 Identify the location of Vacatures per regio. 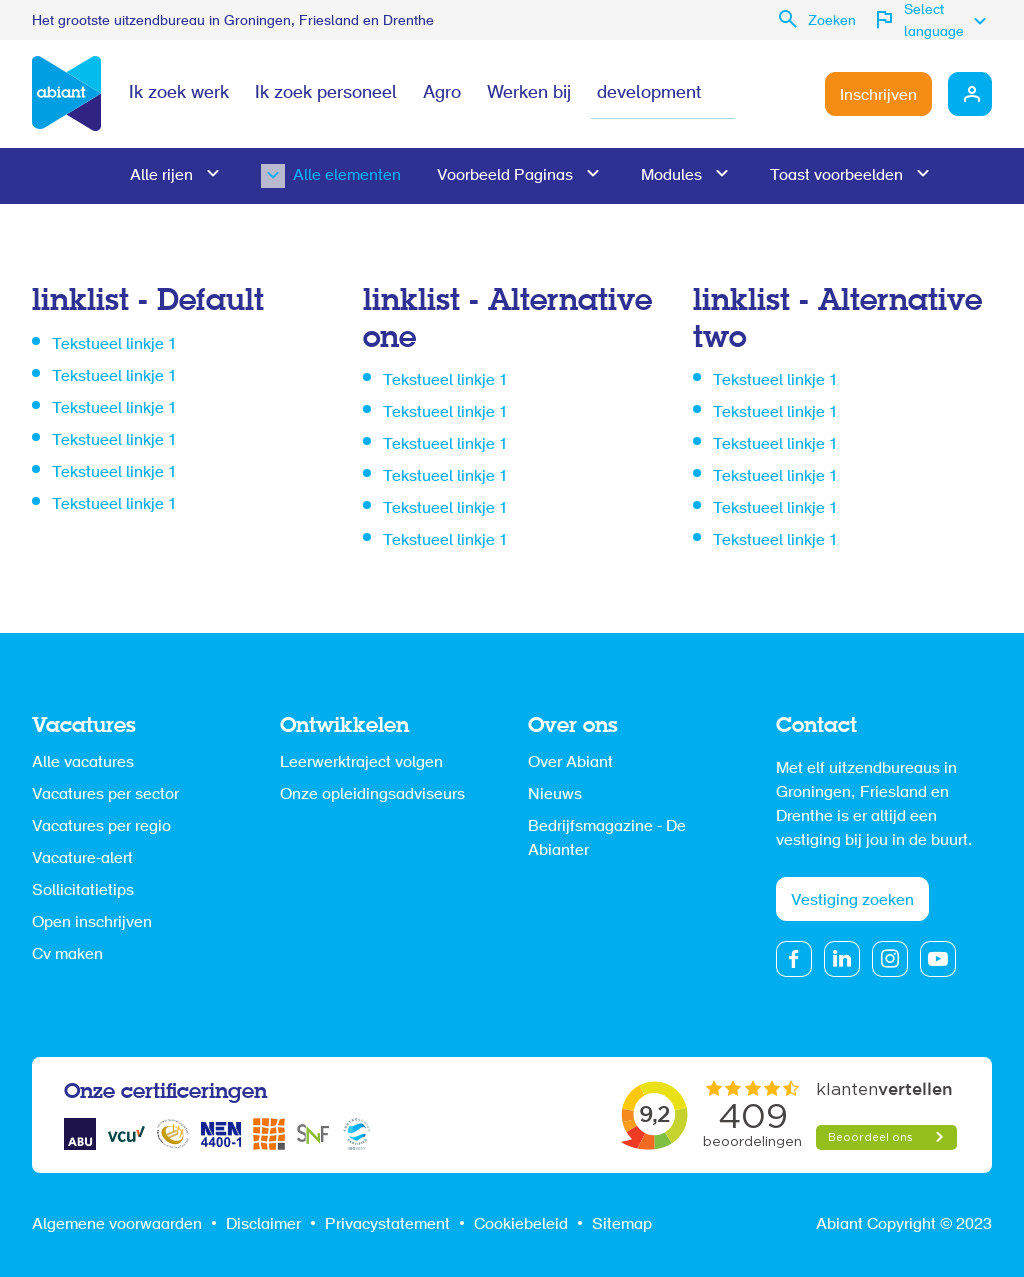
(101, 827).